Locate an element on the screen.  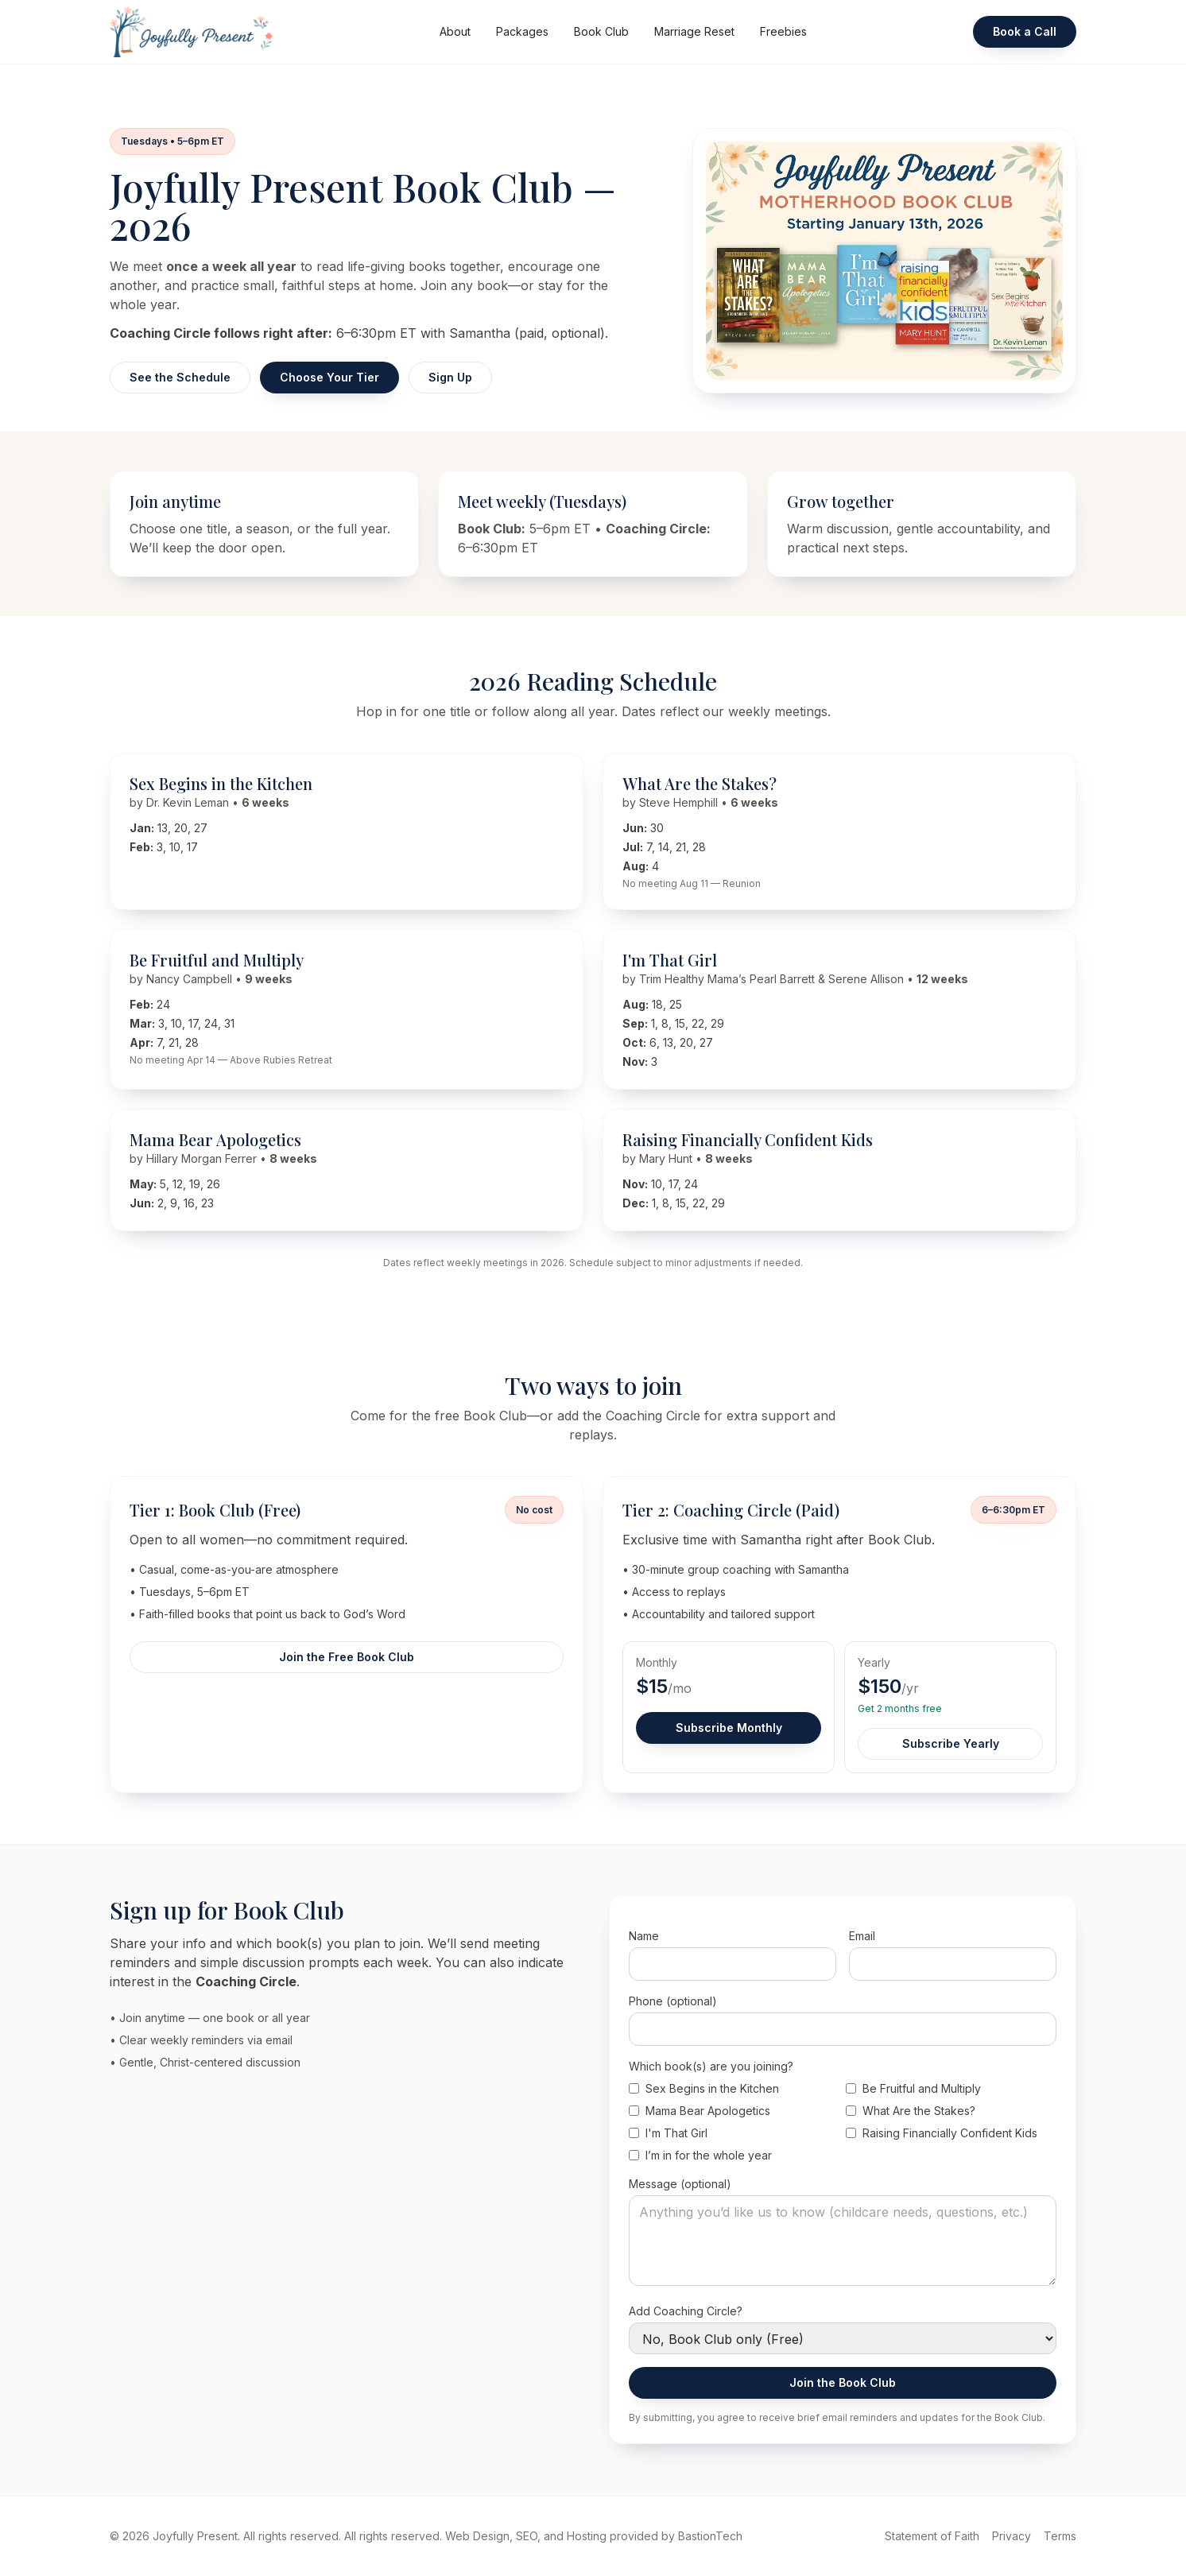
Packages is located at coordinates (522, 31).